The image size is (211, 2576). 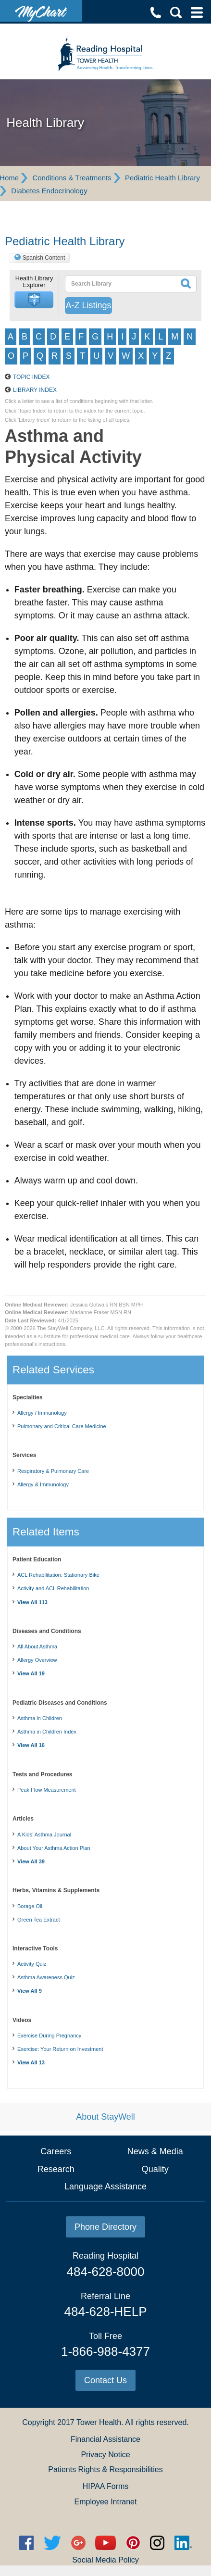 I want to click on Activity and ACL Rehabilitation, so click(x=53, y=1588).